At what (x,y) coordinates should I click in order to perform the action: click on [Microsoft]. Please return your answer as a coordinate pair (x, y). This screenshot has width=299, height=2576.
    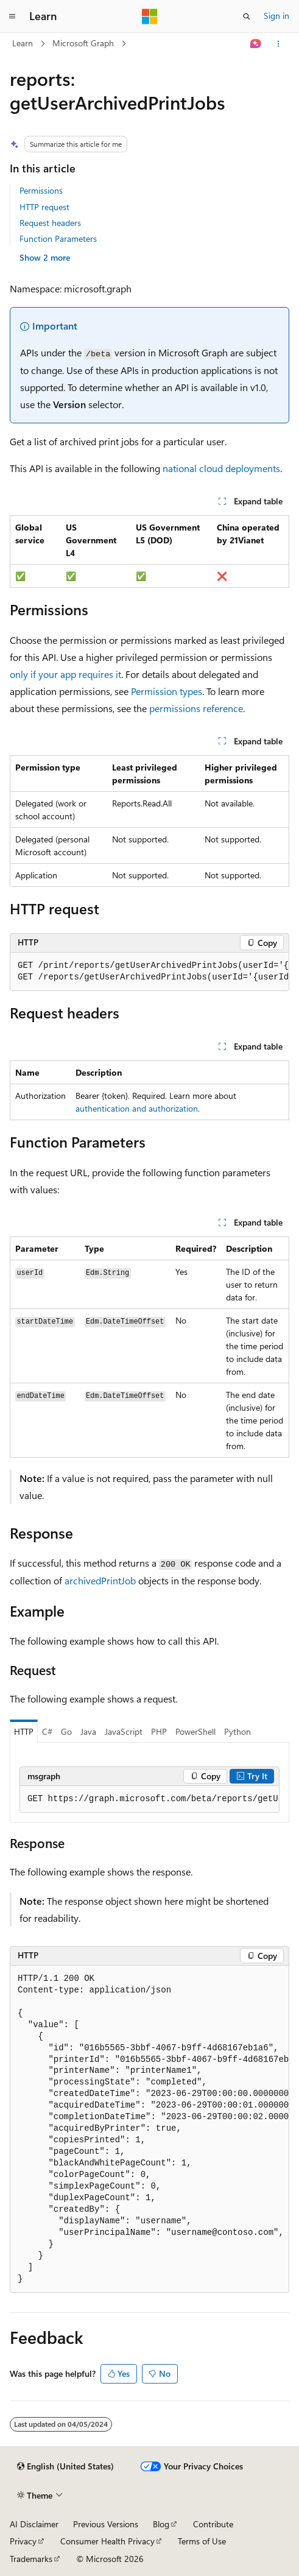
    Looking at the image, I should click on (150, 16).